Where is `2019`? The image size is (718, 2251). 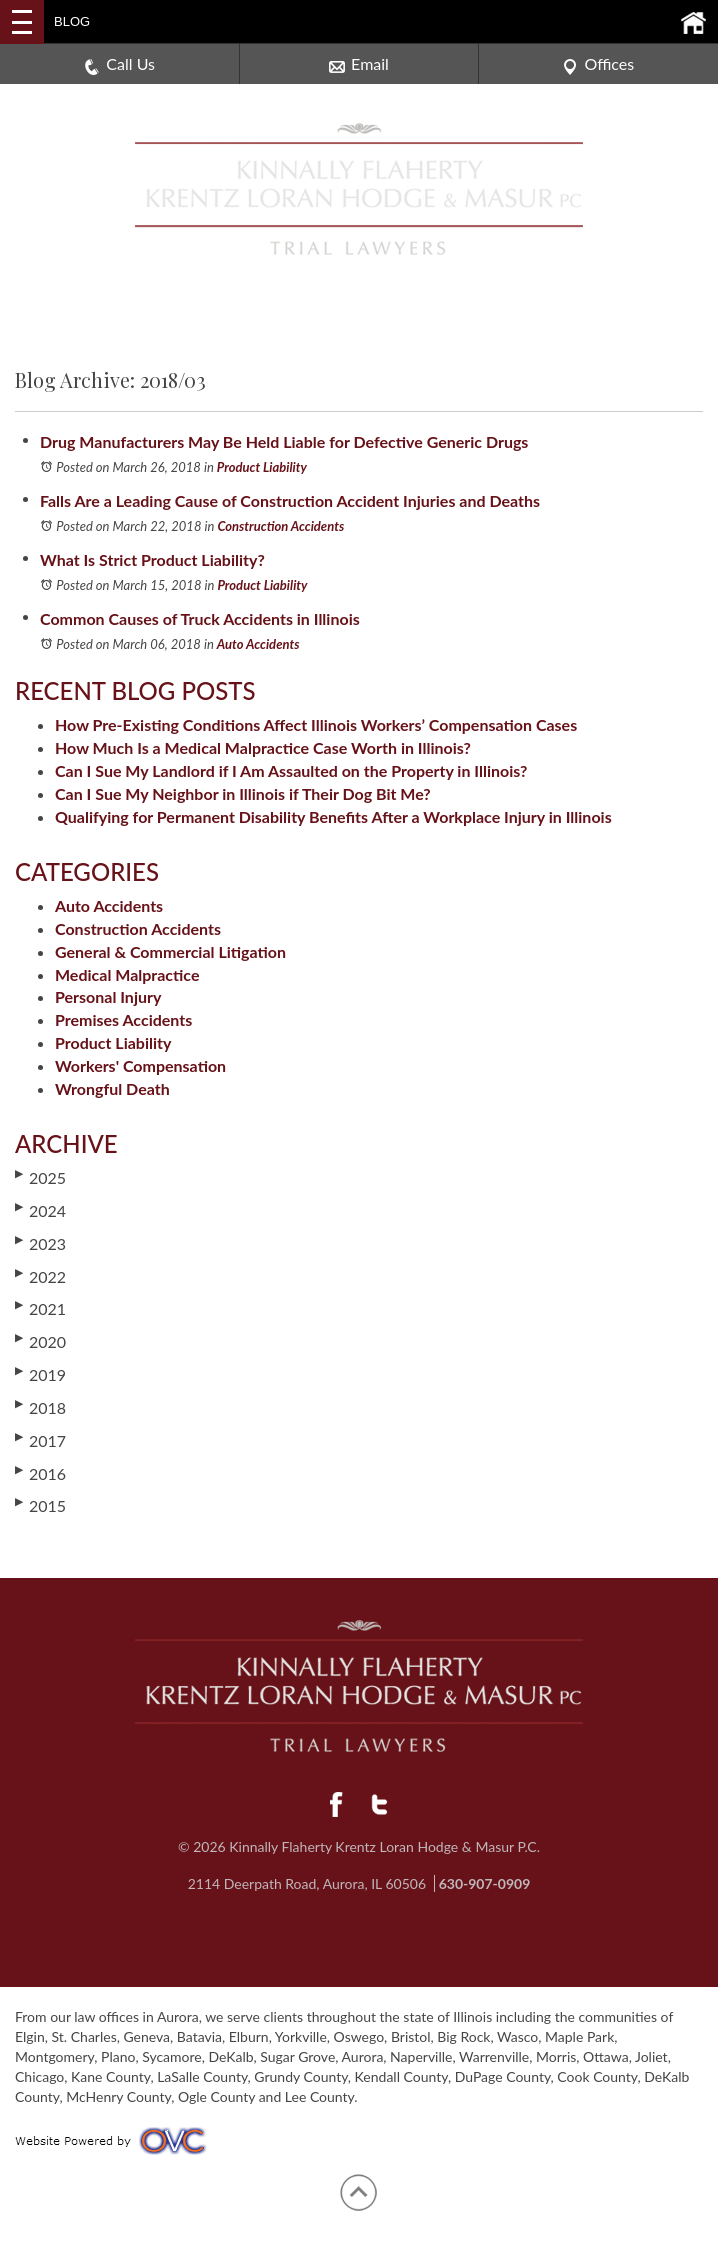 2019 is located at coordinates (40, 1374).